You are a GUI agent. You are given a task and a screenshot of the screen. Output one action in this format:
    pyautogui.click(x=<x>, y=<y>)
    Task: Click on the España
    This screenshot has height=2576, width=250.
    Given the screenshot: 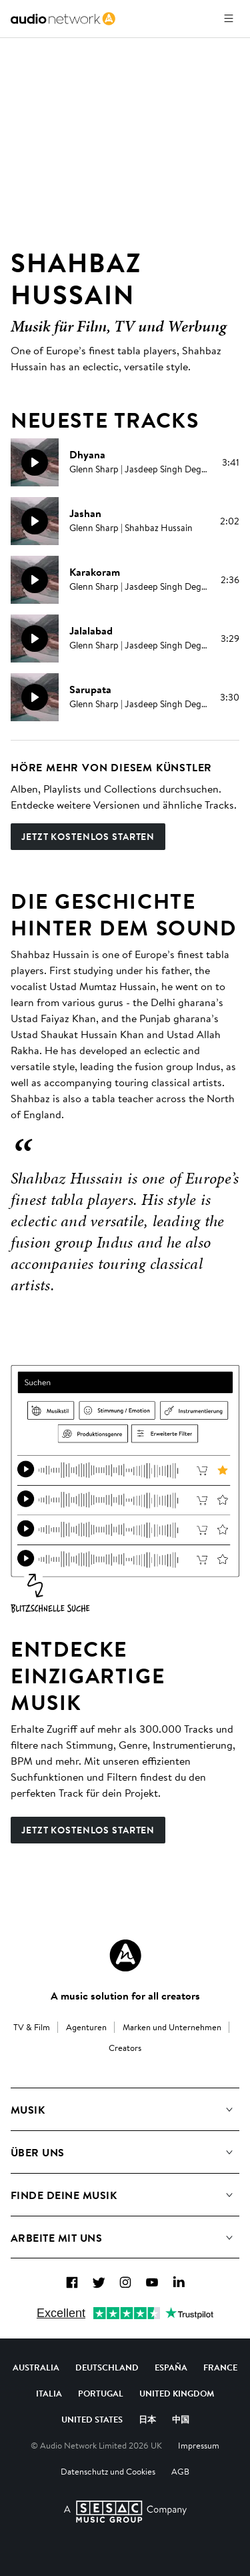 What is the action you would take?
    pyautogui.click(x=171, y=2367)
    